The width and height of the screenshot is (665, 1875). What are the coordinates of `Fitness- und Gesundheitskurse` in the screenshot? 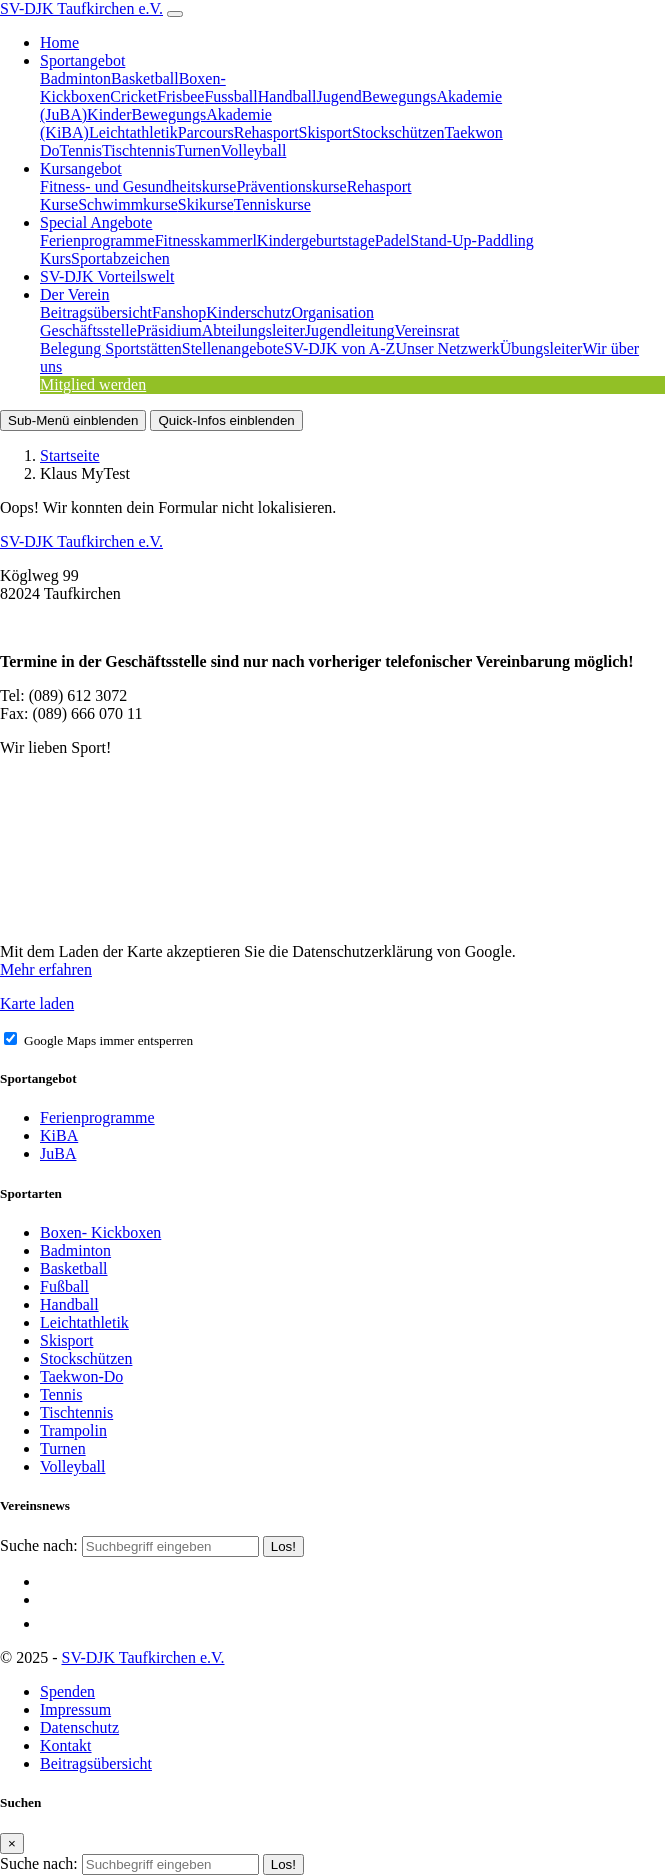 It's located at (138, 186).